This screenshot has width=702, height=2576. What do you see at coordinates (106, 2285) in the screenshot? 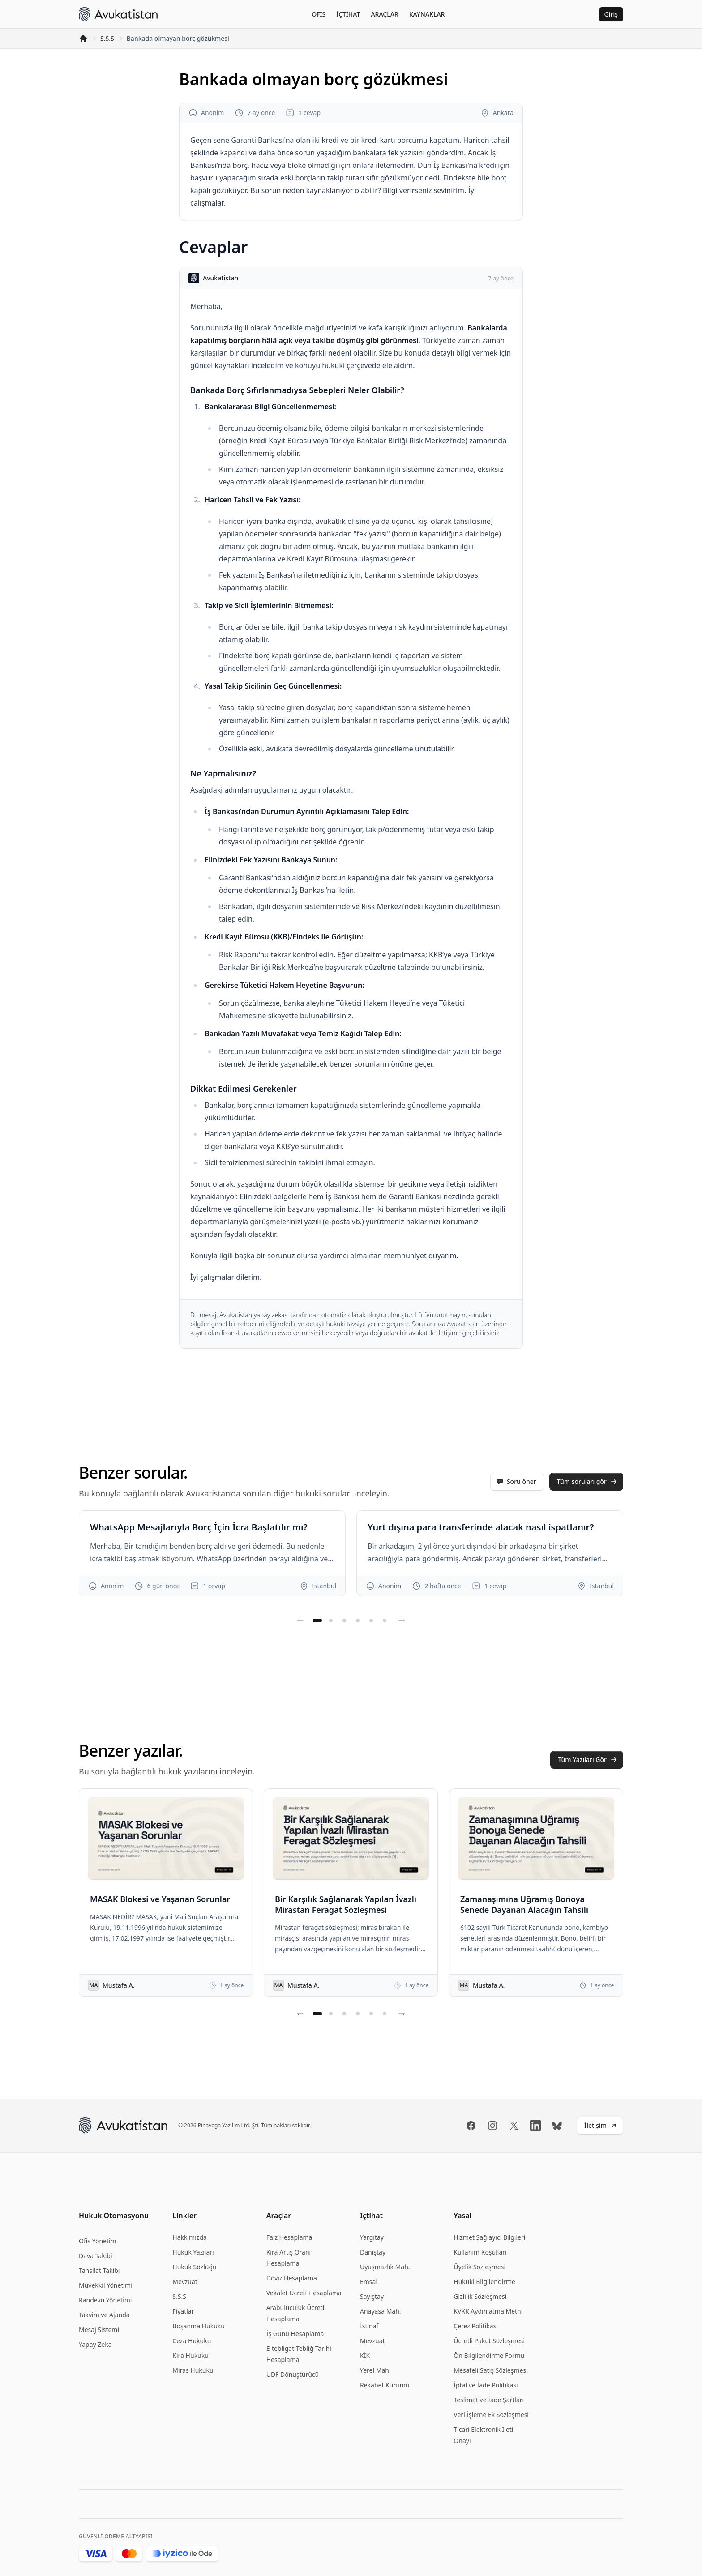
I see `Müvekkil Yönetimi` at bounding box center [106, 2285].